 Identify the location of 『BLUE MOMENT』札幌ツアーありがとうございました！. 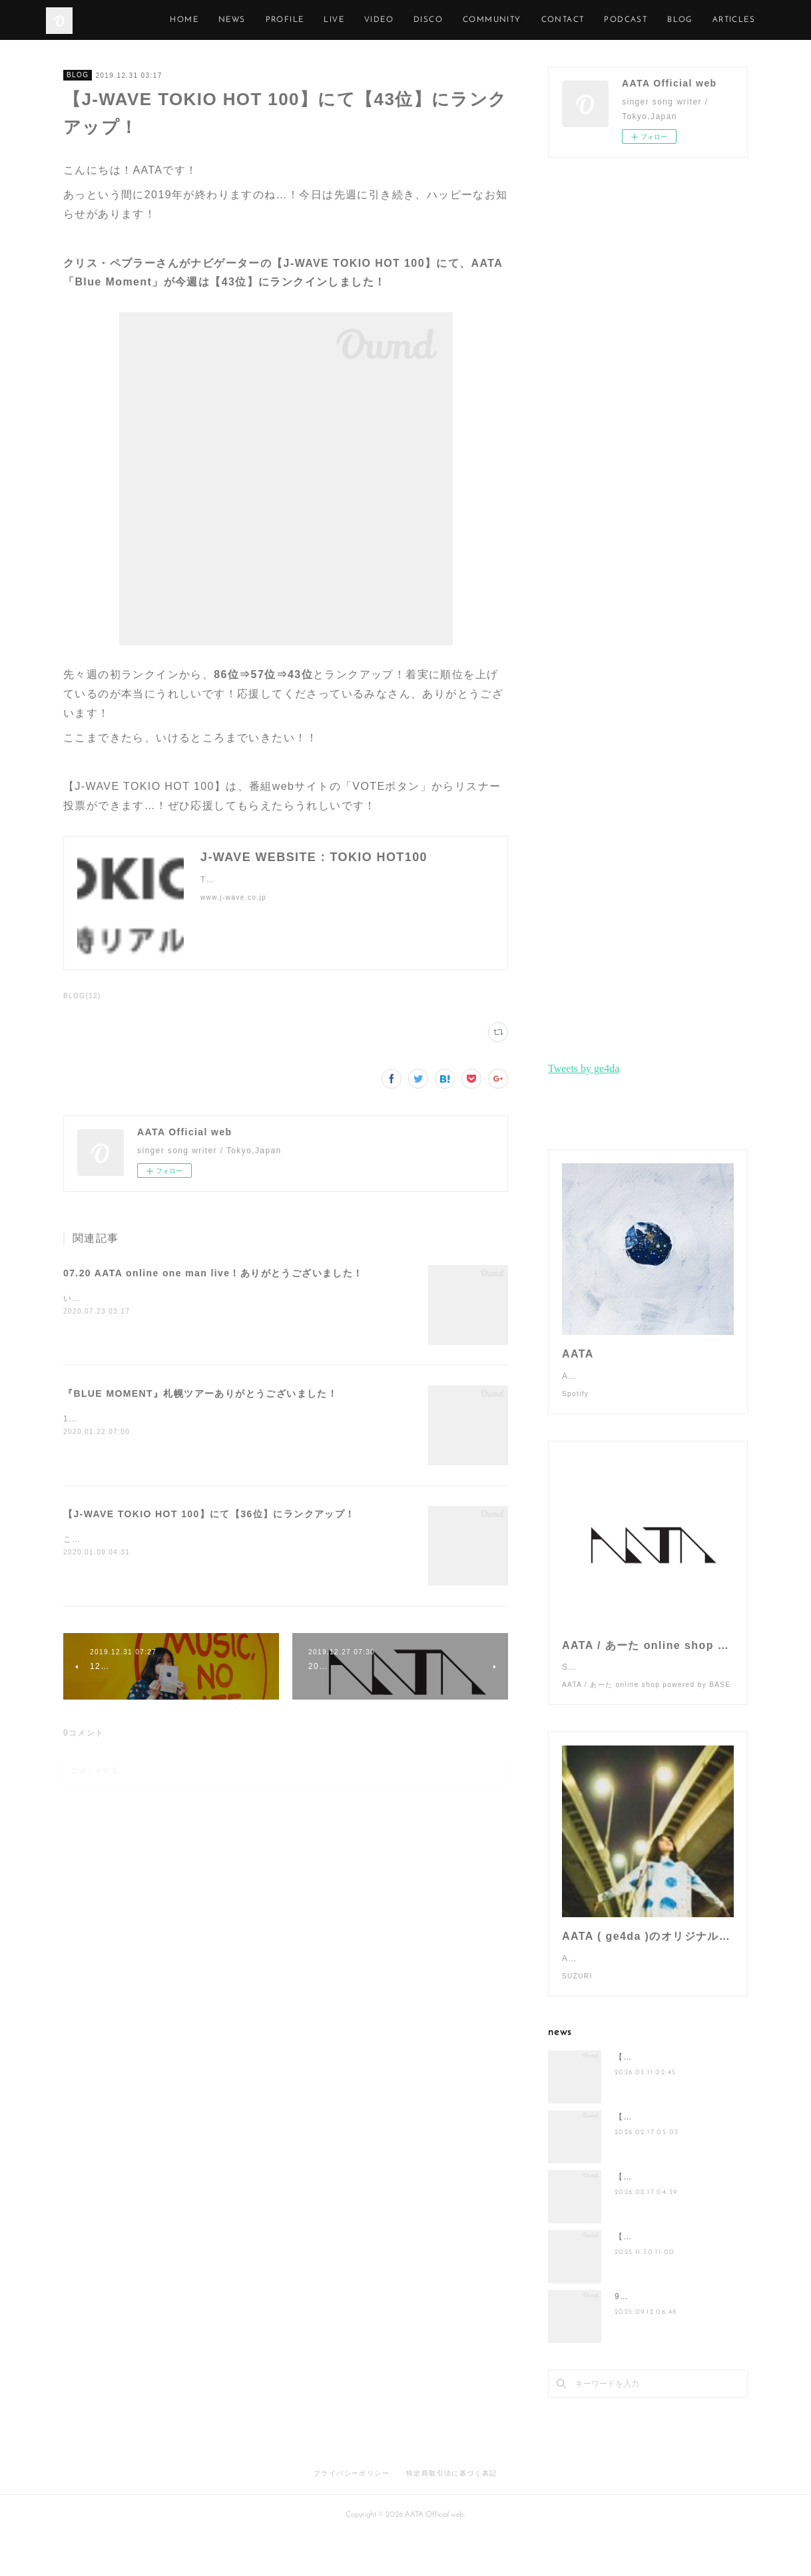
(200, 1393).